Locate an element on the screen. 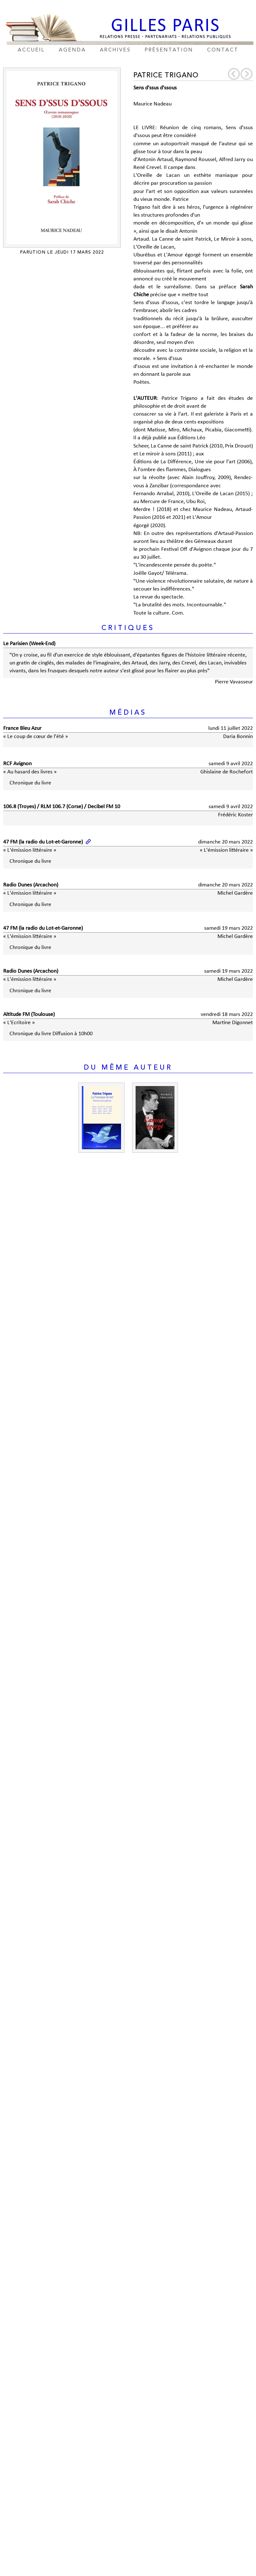 This screenshot has width=256, height=2576. présentation is located at coordinates (169, 50).